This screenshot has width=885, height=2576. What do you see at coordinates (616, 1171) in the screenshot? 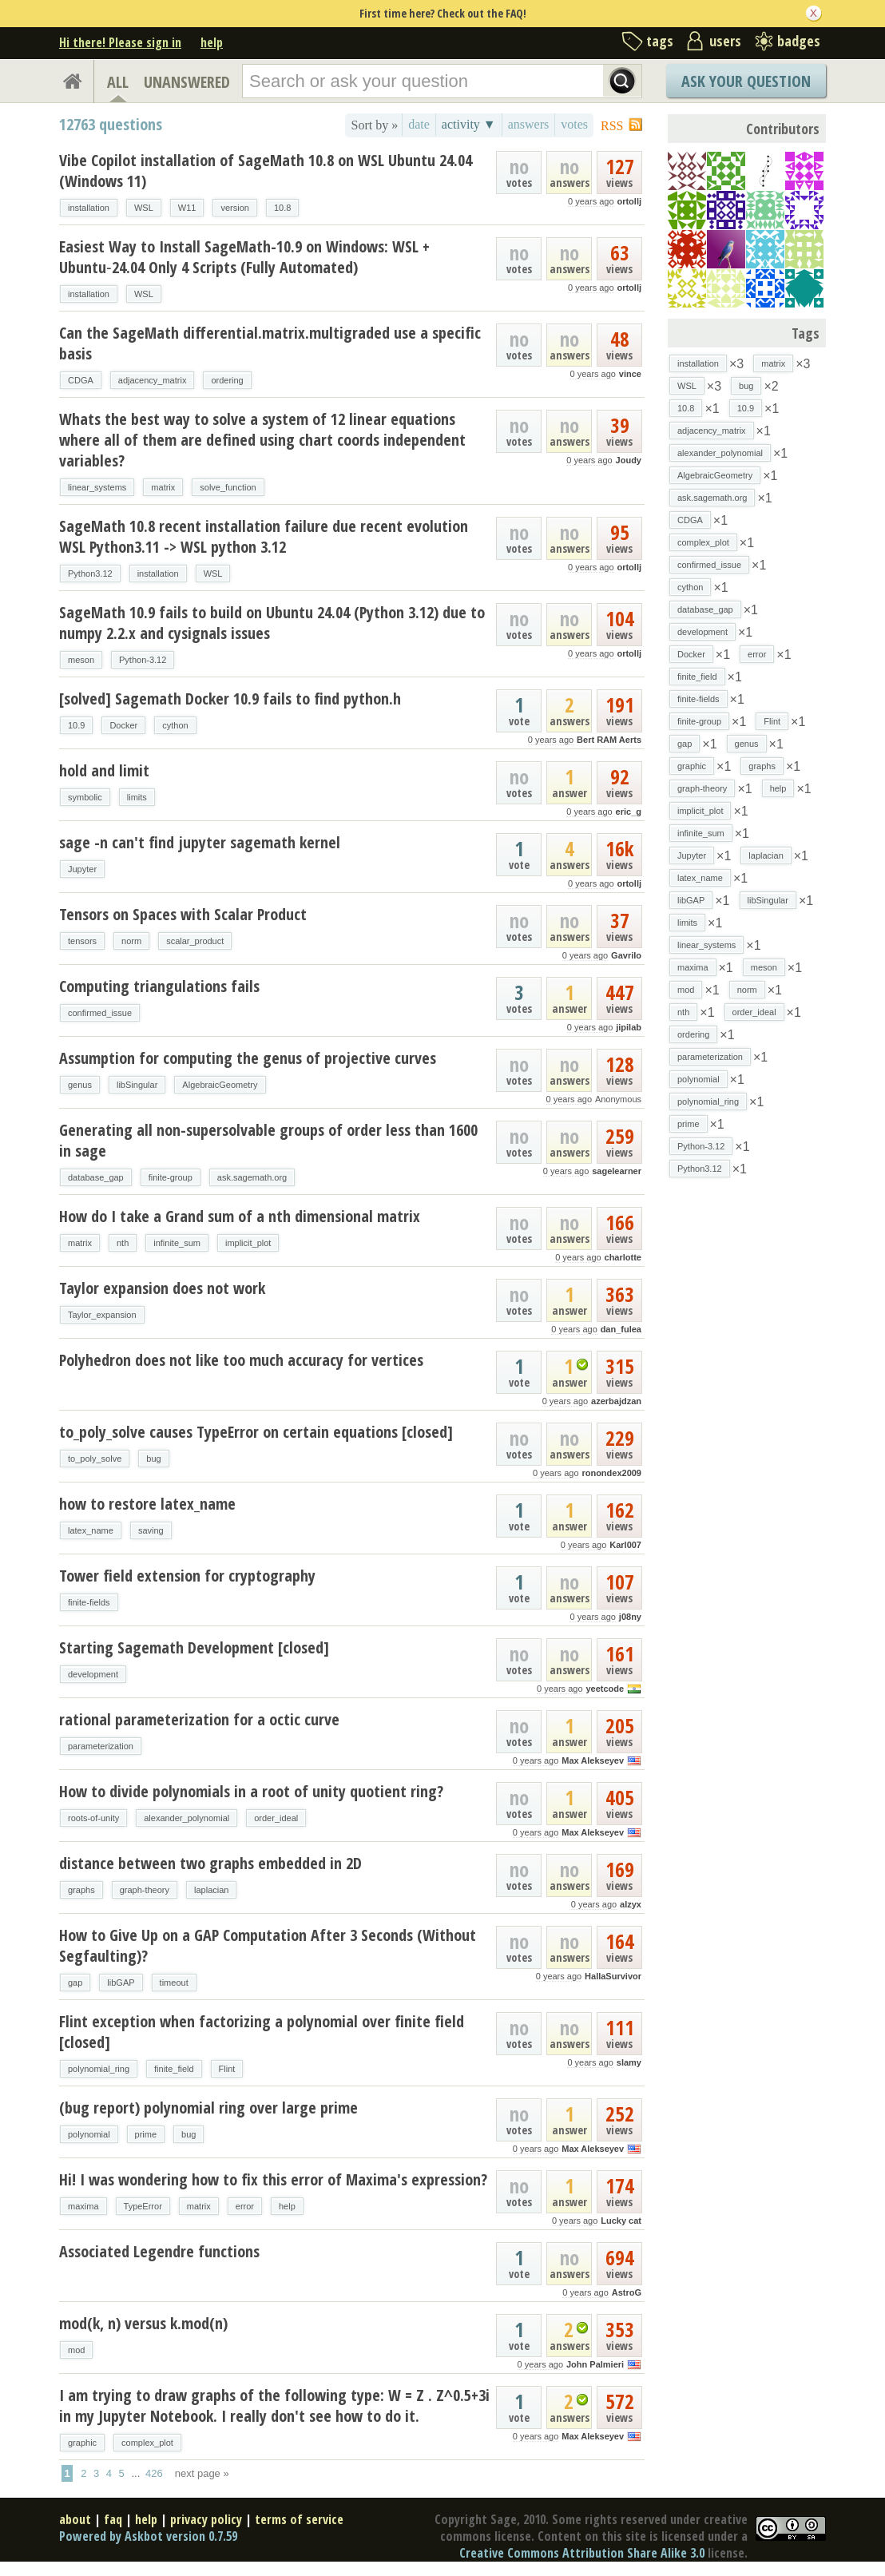
I see `sagelearner` at bounding box center [616, 1171].